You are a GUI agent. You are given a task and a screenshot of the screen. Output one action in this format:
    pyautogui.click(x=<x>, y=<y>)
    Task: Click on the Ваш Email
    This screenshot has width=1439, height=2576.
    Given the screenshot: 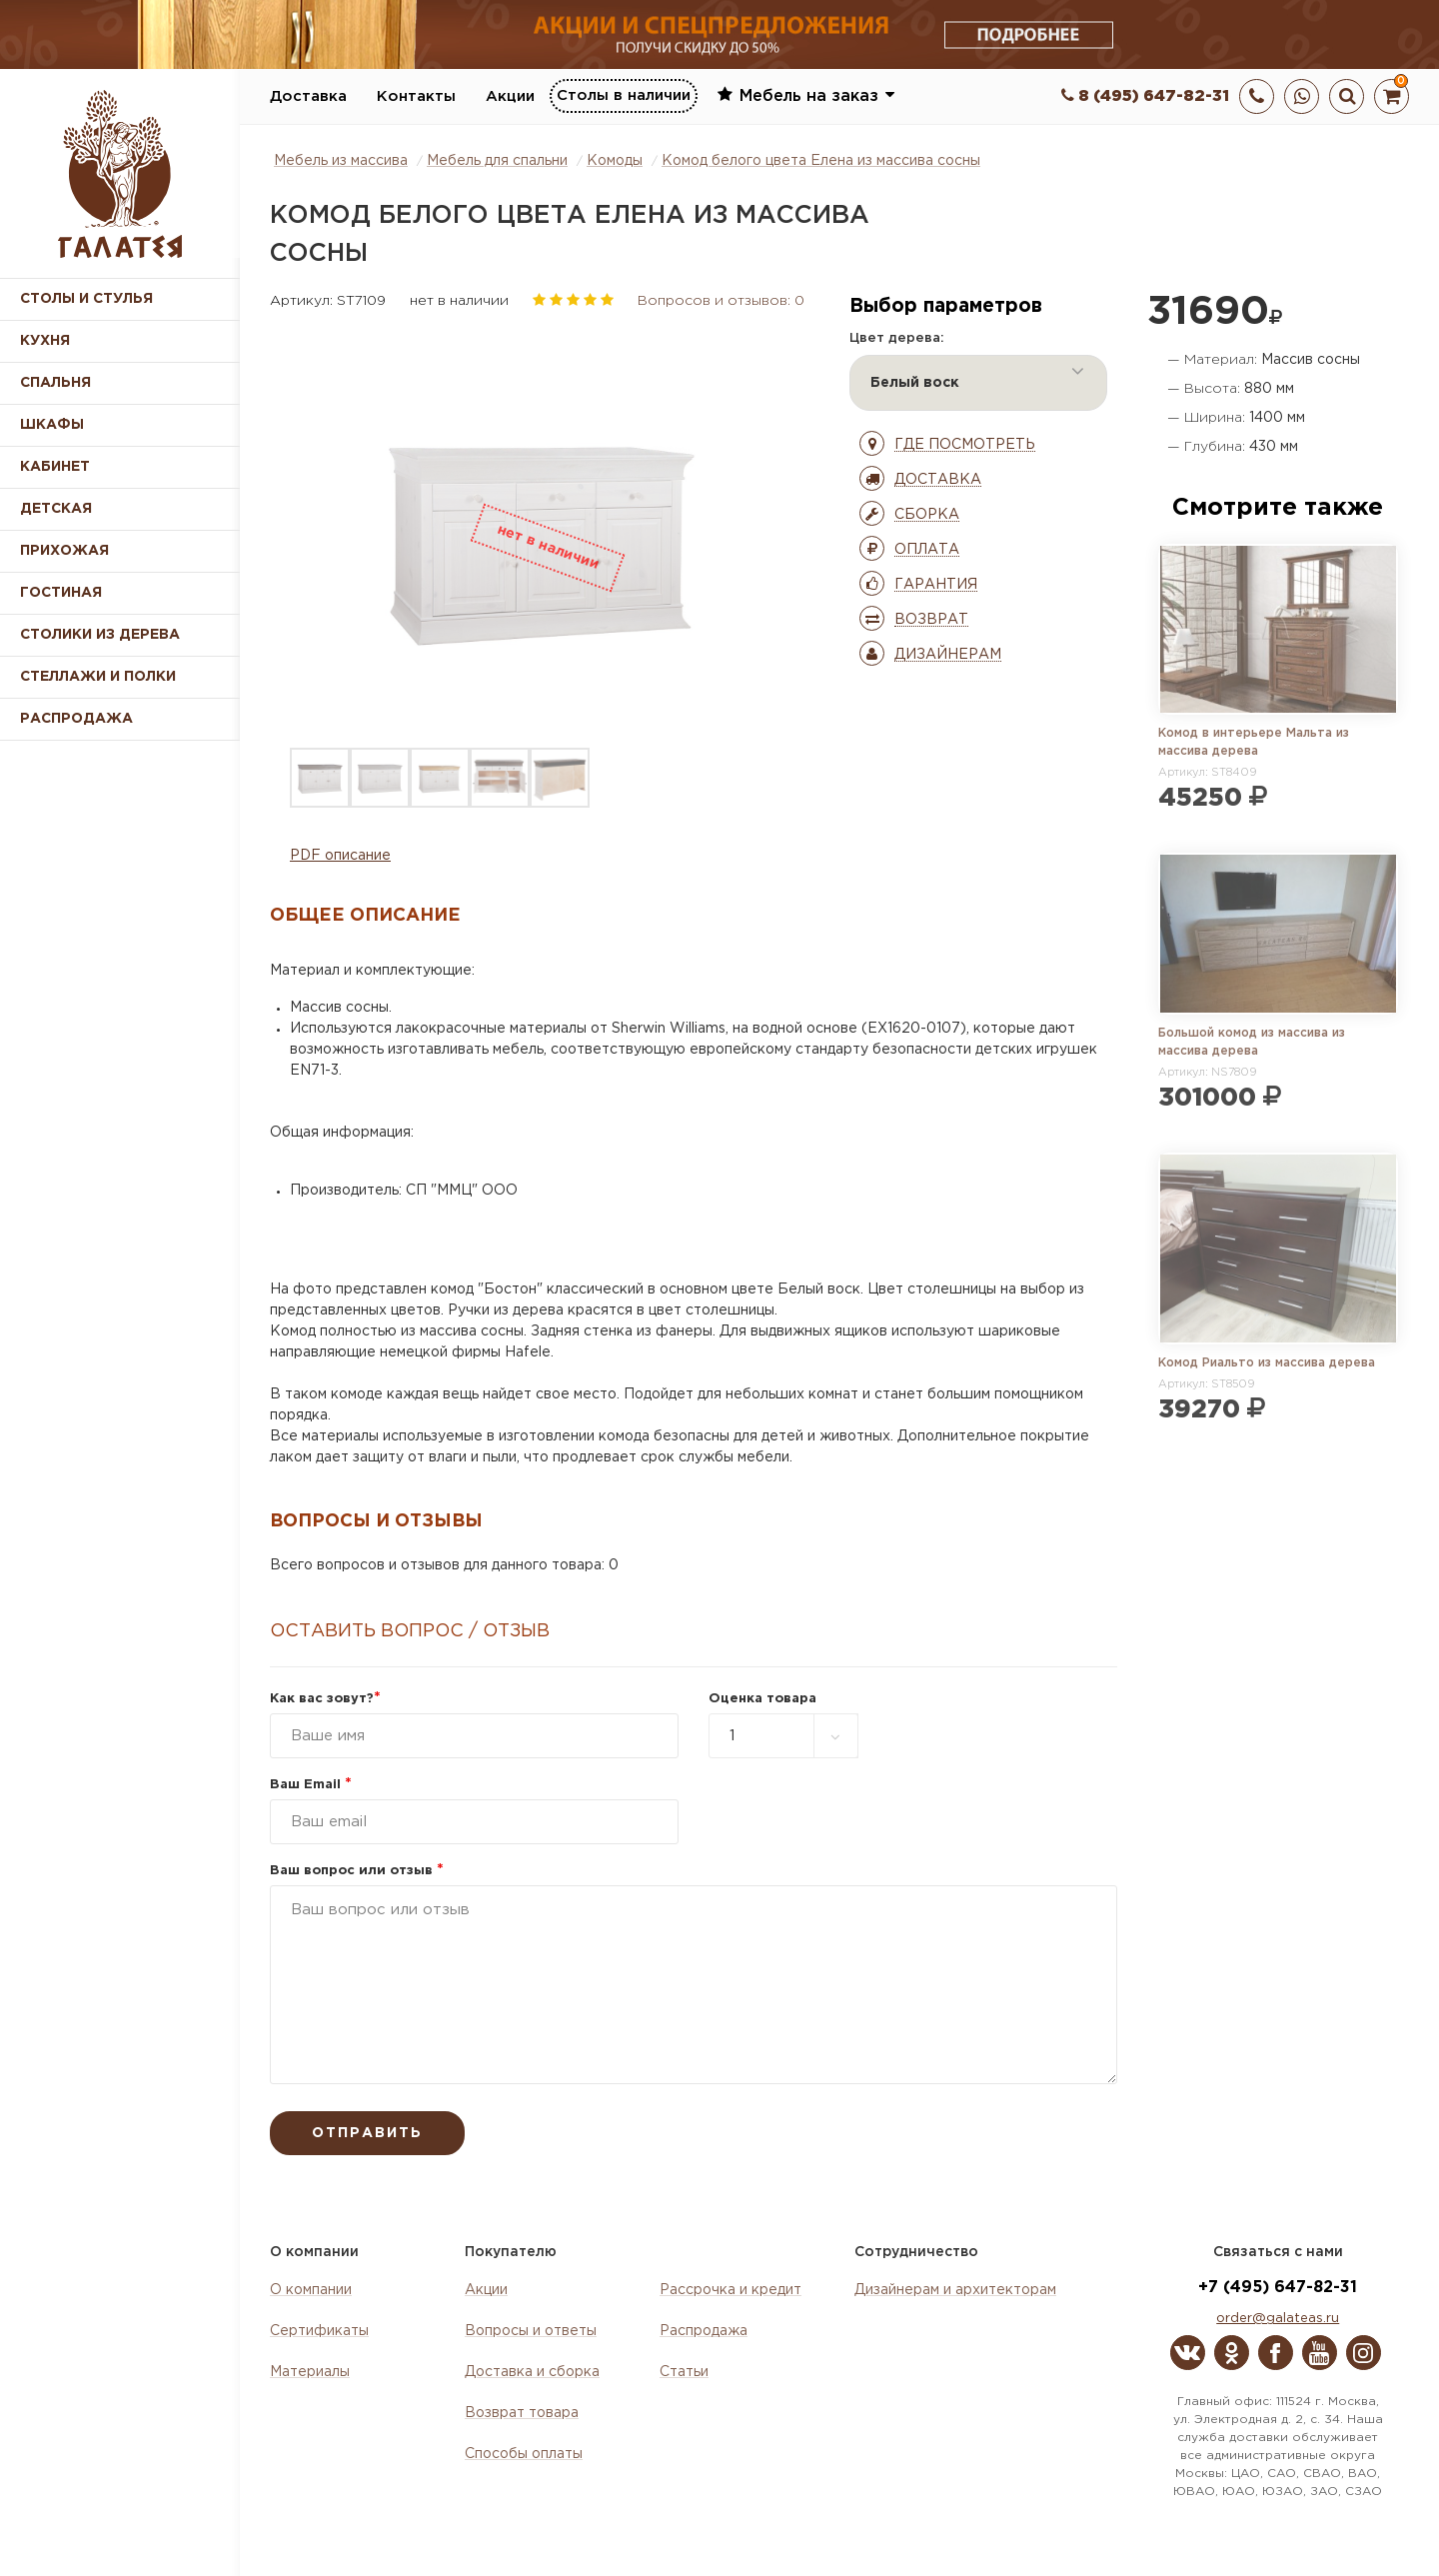 What is the action you would take?
    pyautogui.click(x=311, y=1784)
    